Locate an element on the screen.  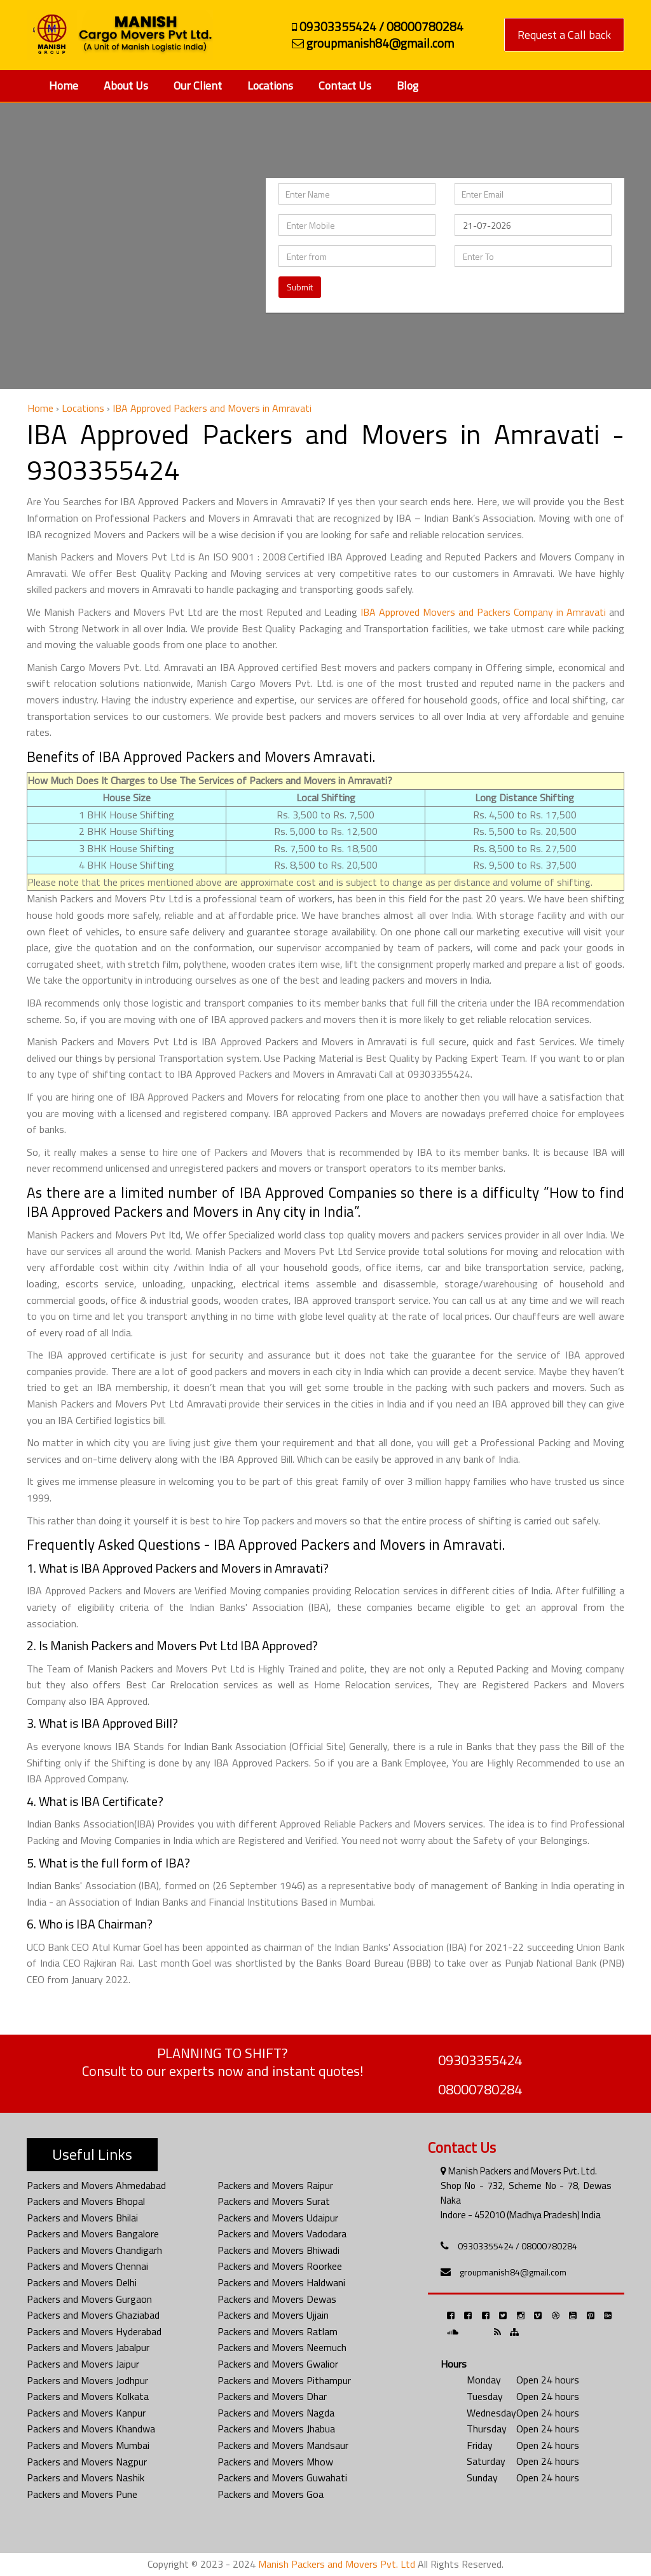
Packers and Movers Jodhpur is located at coordinates (87, 2380).